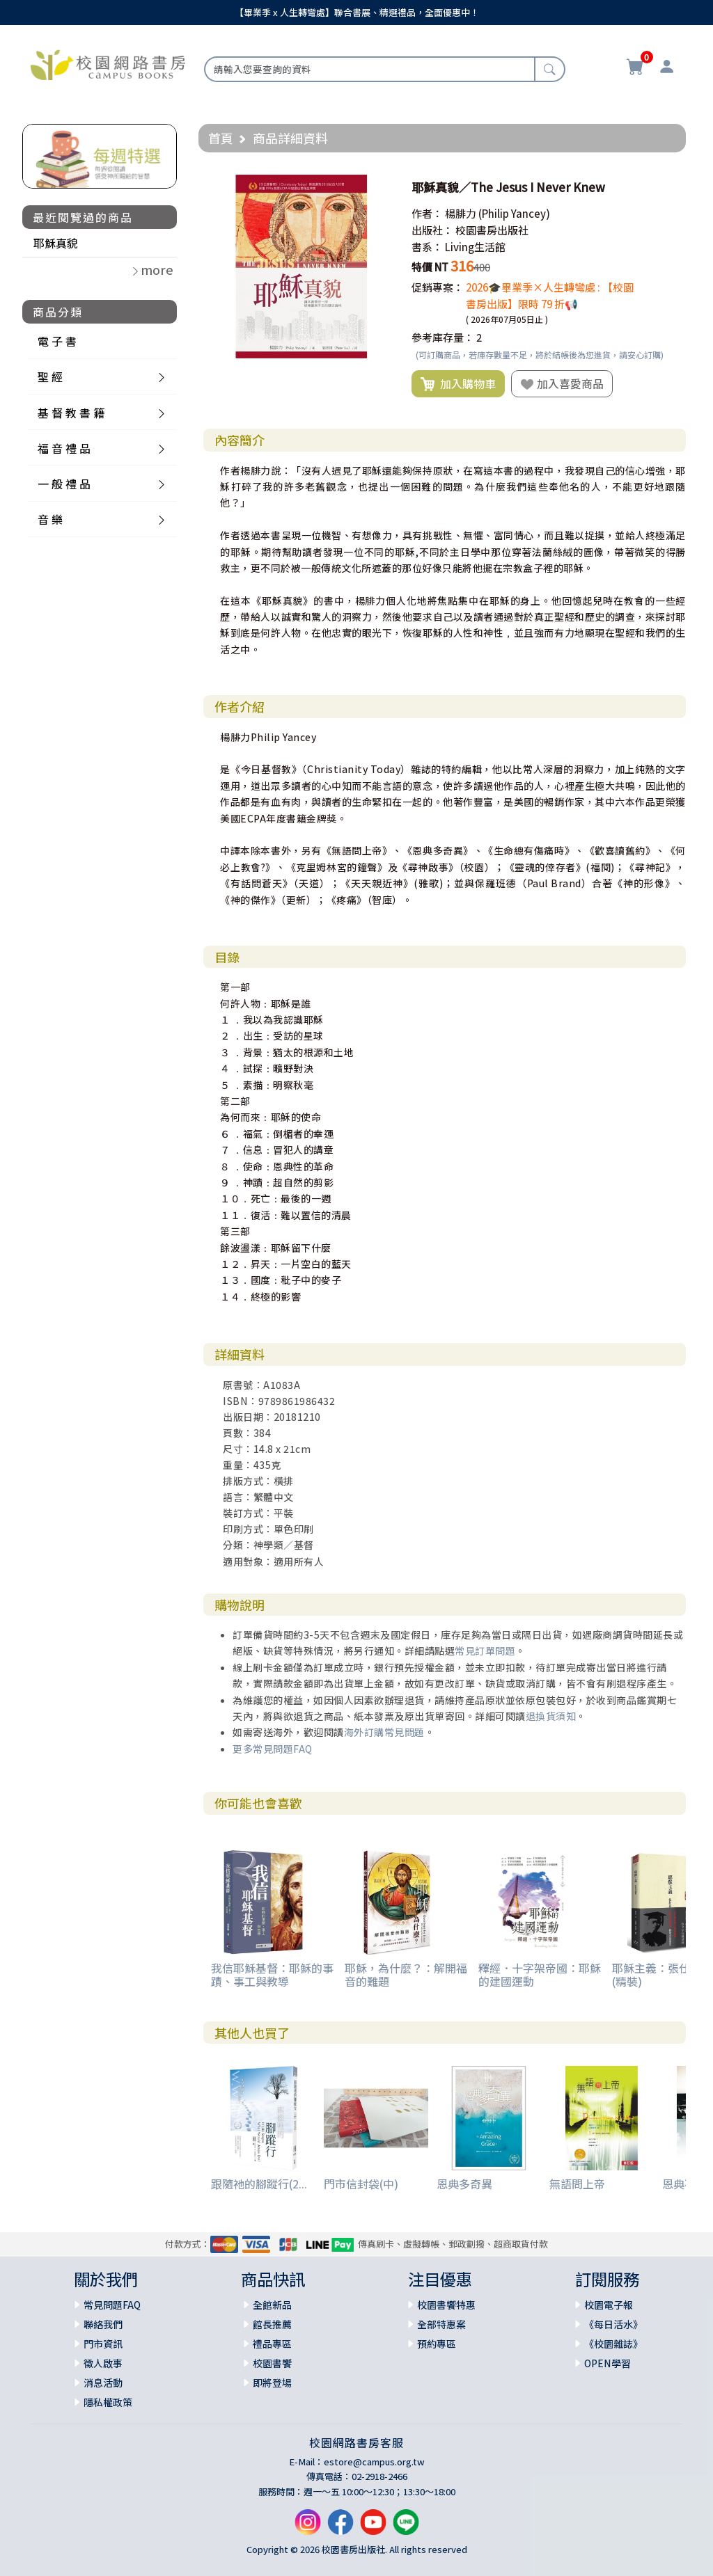 The height and width of the screenshot is (2576, 713). Describe the element at coordinates (272, 2383) in the screenshot. I see `即將登場` at that location.